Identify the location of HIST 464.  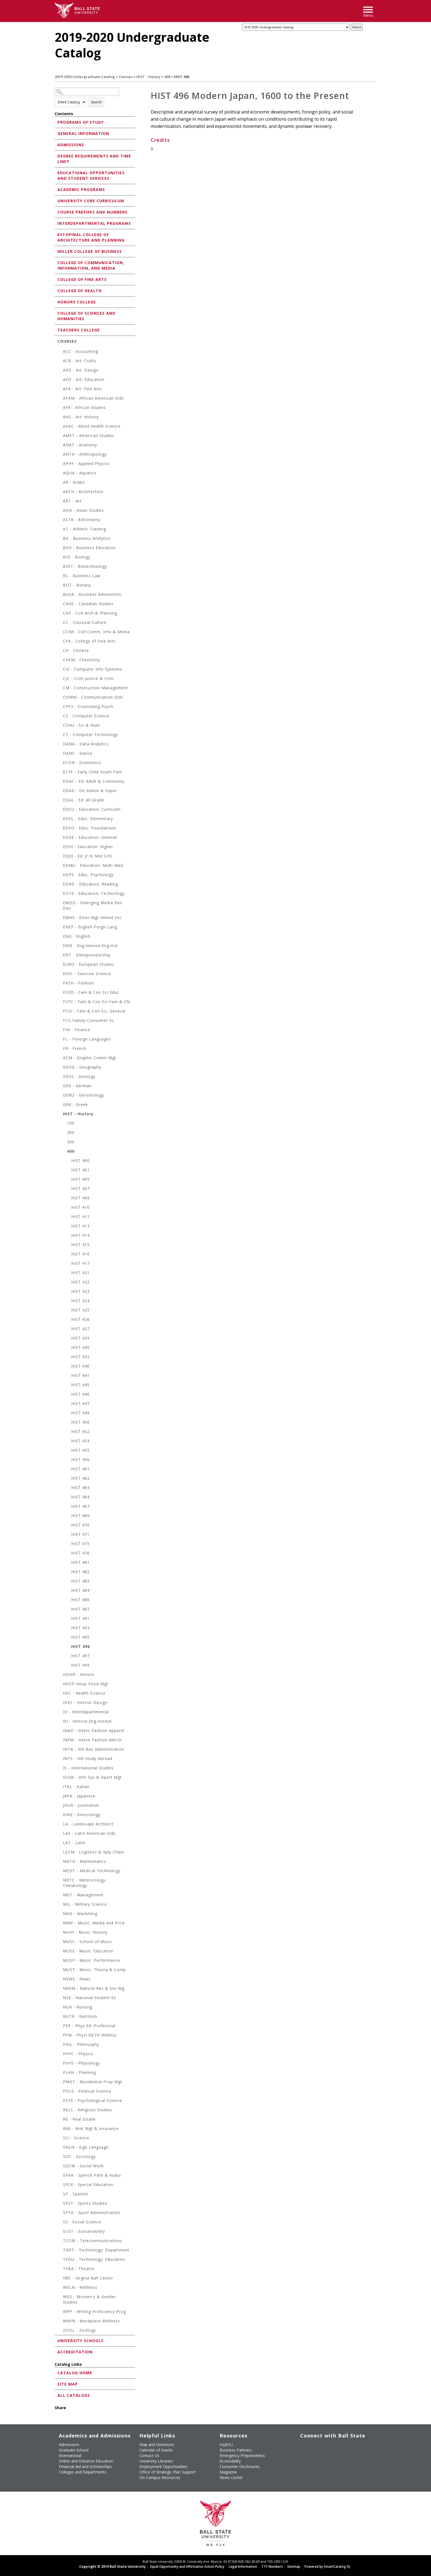
(80, 1496).